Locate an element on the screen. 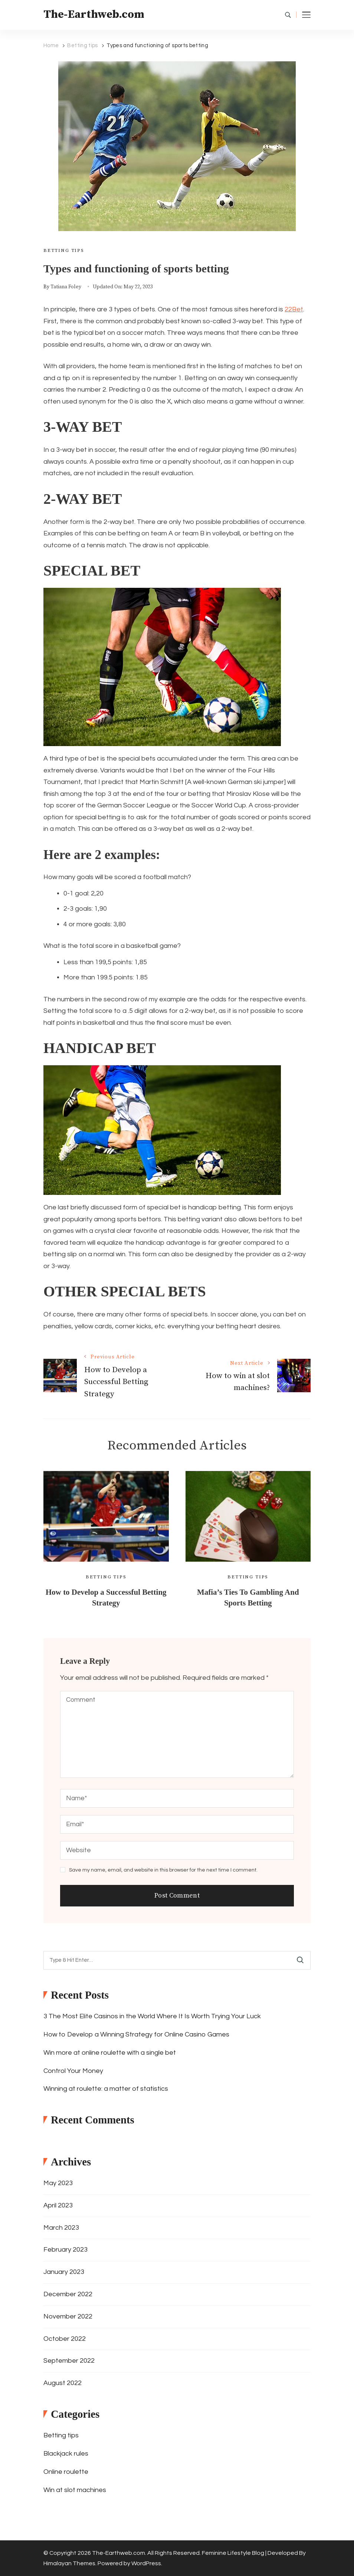 This screenshot has width=354, height=2576. February 2023 is located at coordinates (65, 2249).